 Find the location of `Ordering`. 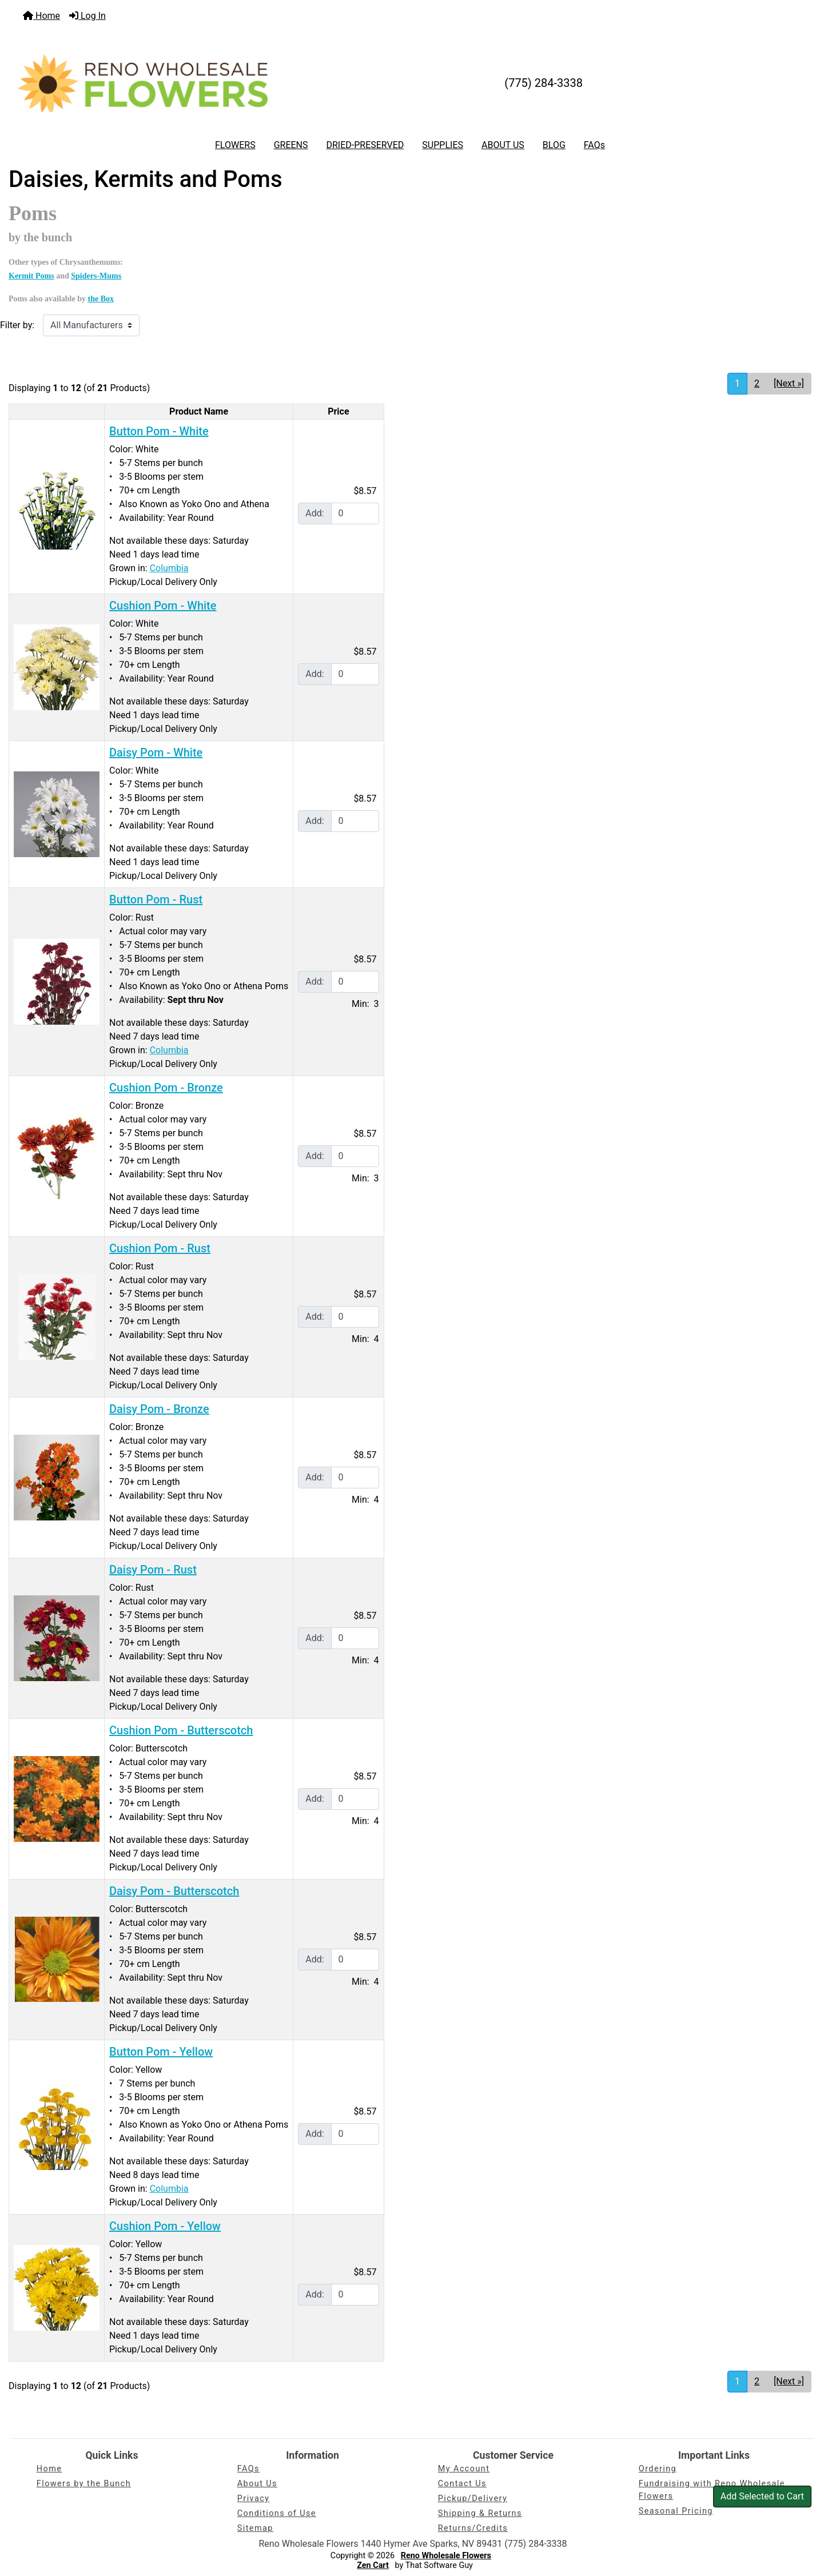

Ordering is located at coordinates (657, 2469).